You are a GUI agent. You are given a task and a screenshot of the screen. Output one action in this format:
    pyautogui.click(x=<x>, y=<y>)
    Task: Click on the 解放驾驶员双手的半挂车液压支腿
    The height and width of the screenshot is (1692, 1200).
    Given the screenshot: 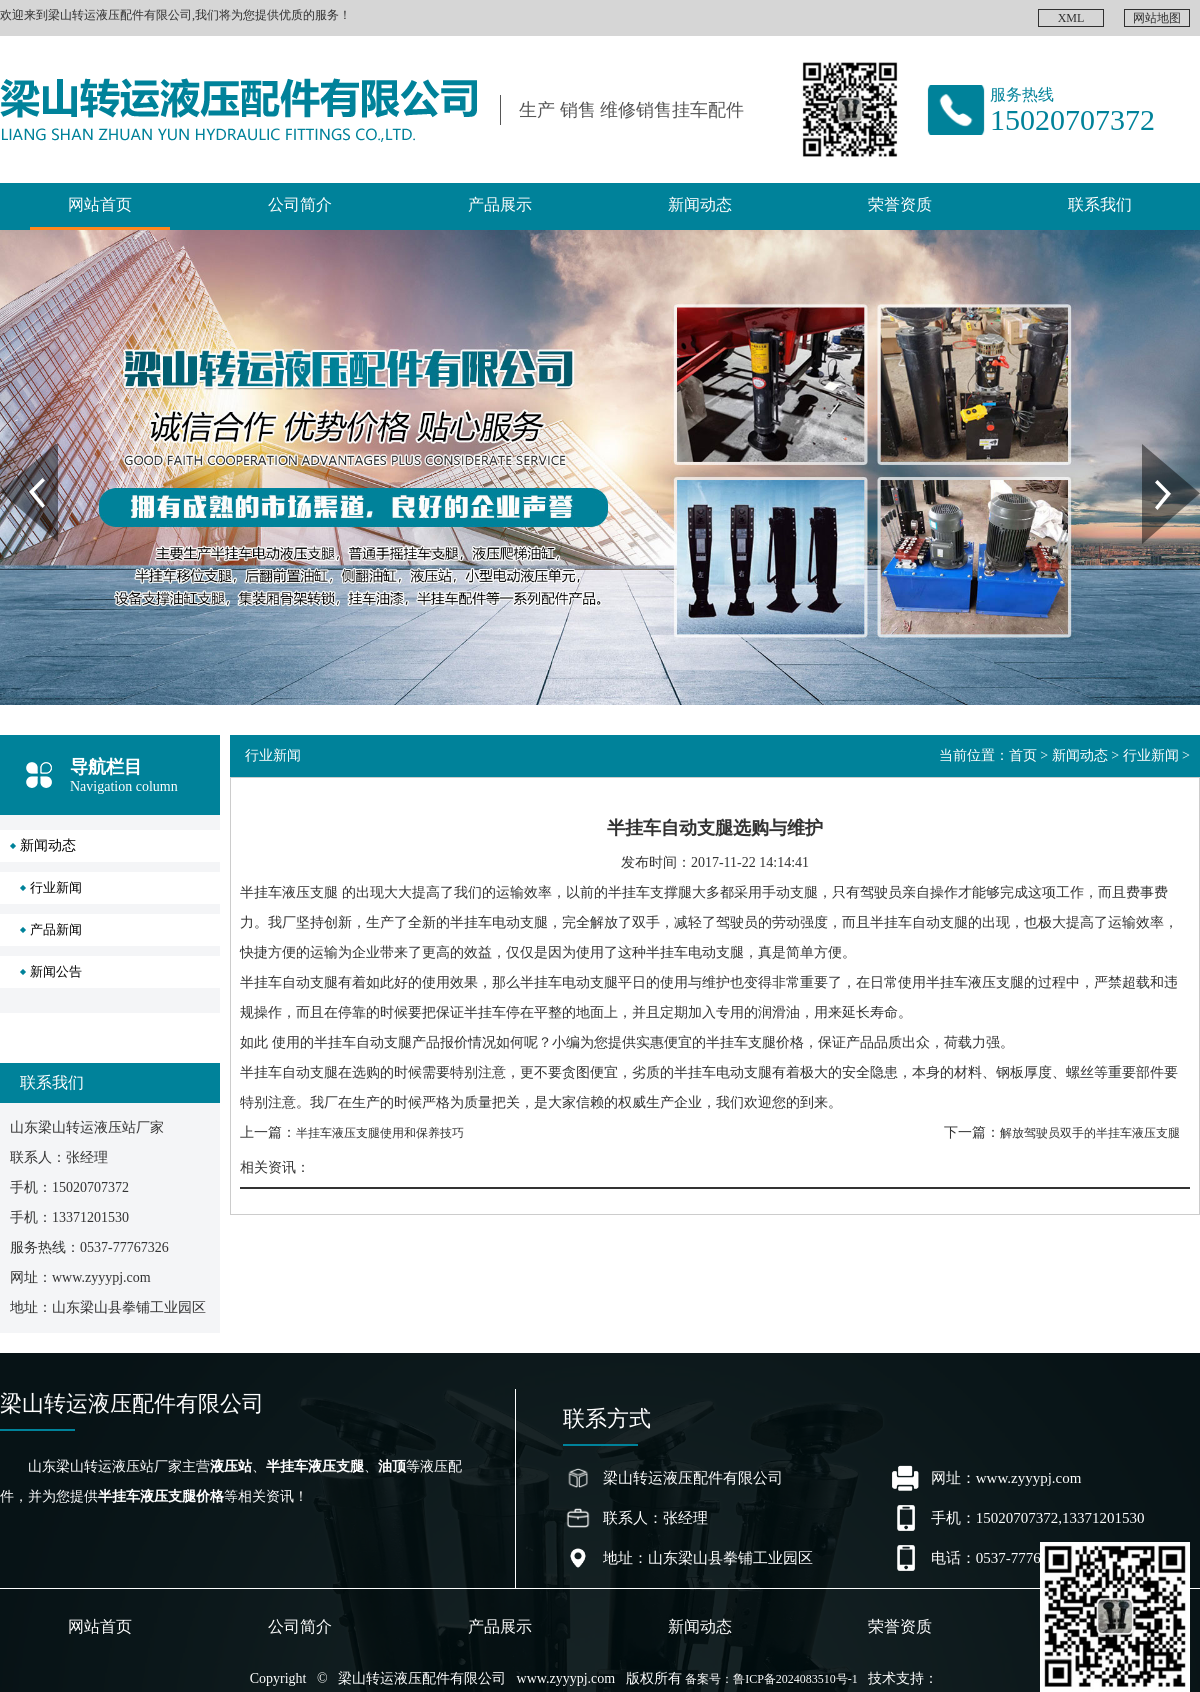 What is the action you would take?
    pyautogui.click(x=1090, y=1133)
    